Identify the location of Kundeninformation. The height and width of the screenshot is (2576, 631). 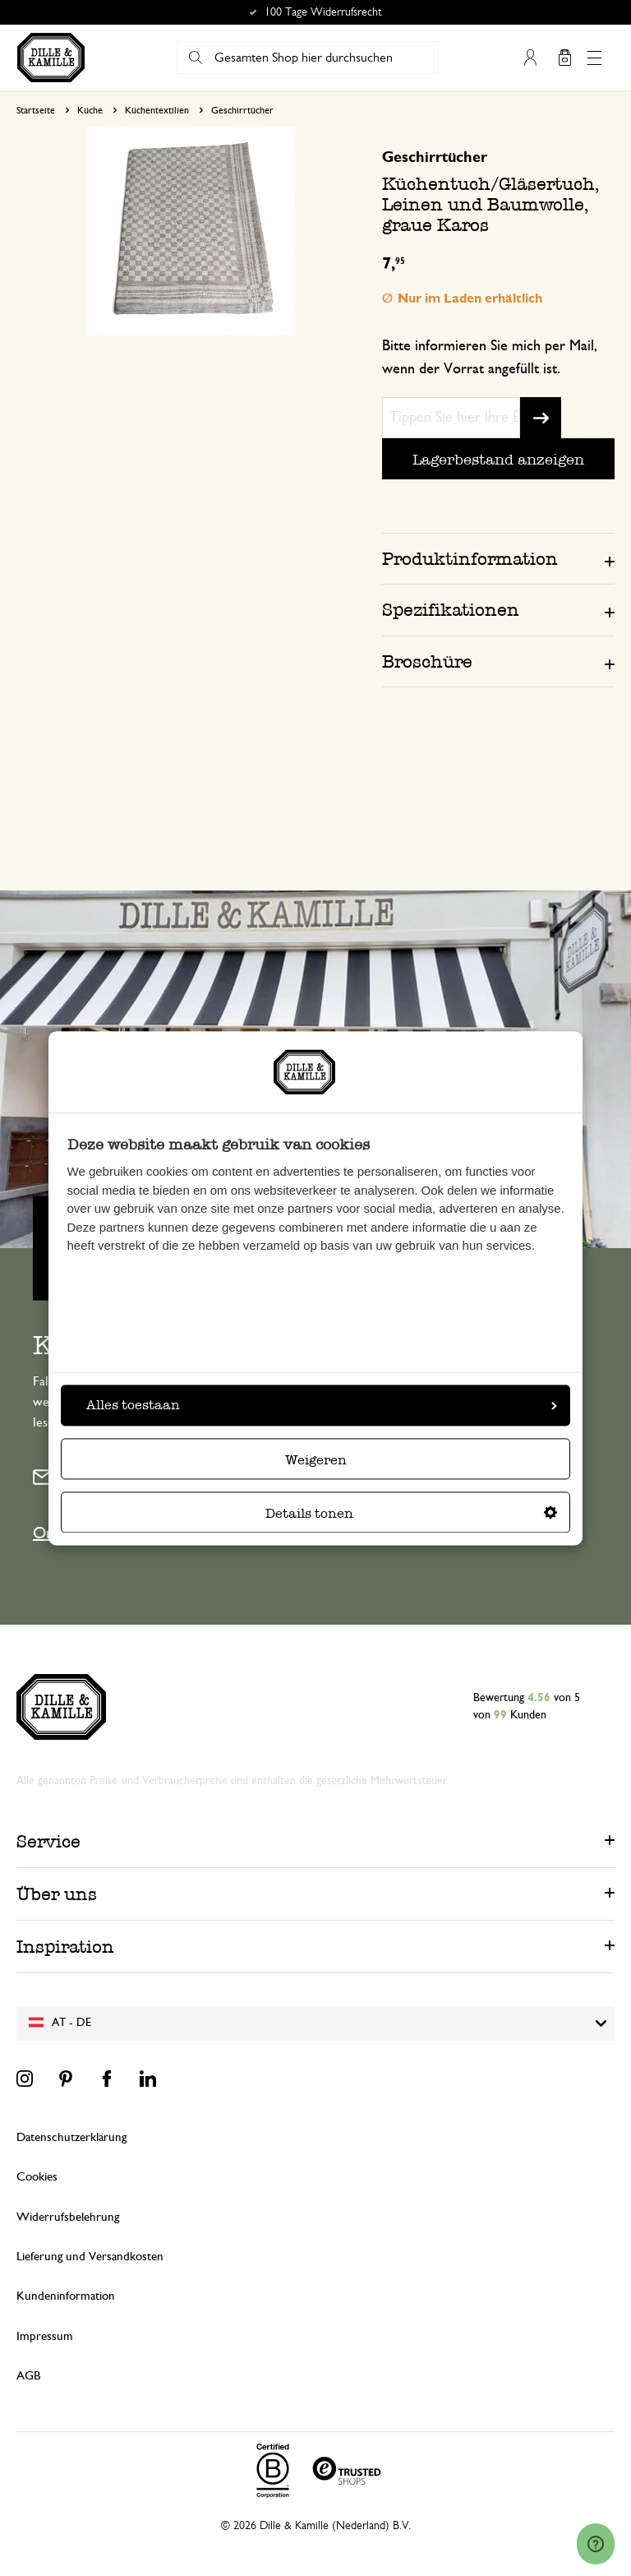
(65, 2296).